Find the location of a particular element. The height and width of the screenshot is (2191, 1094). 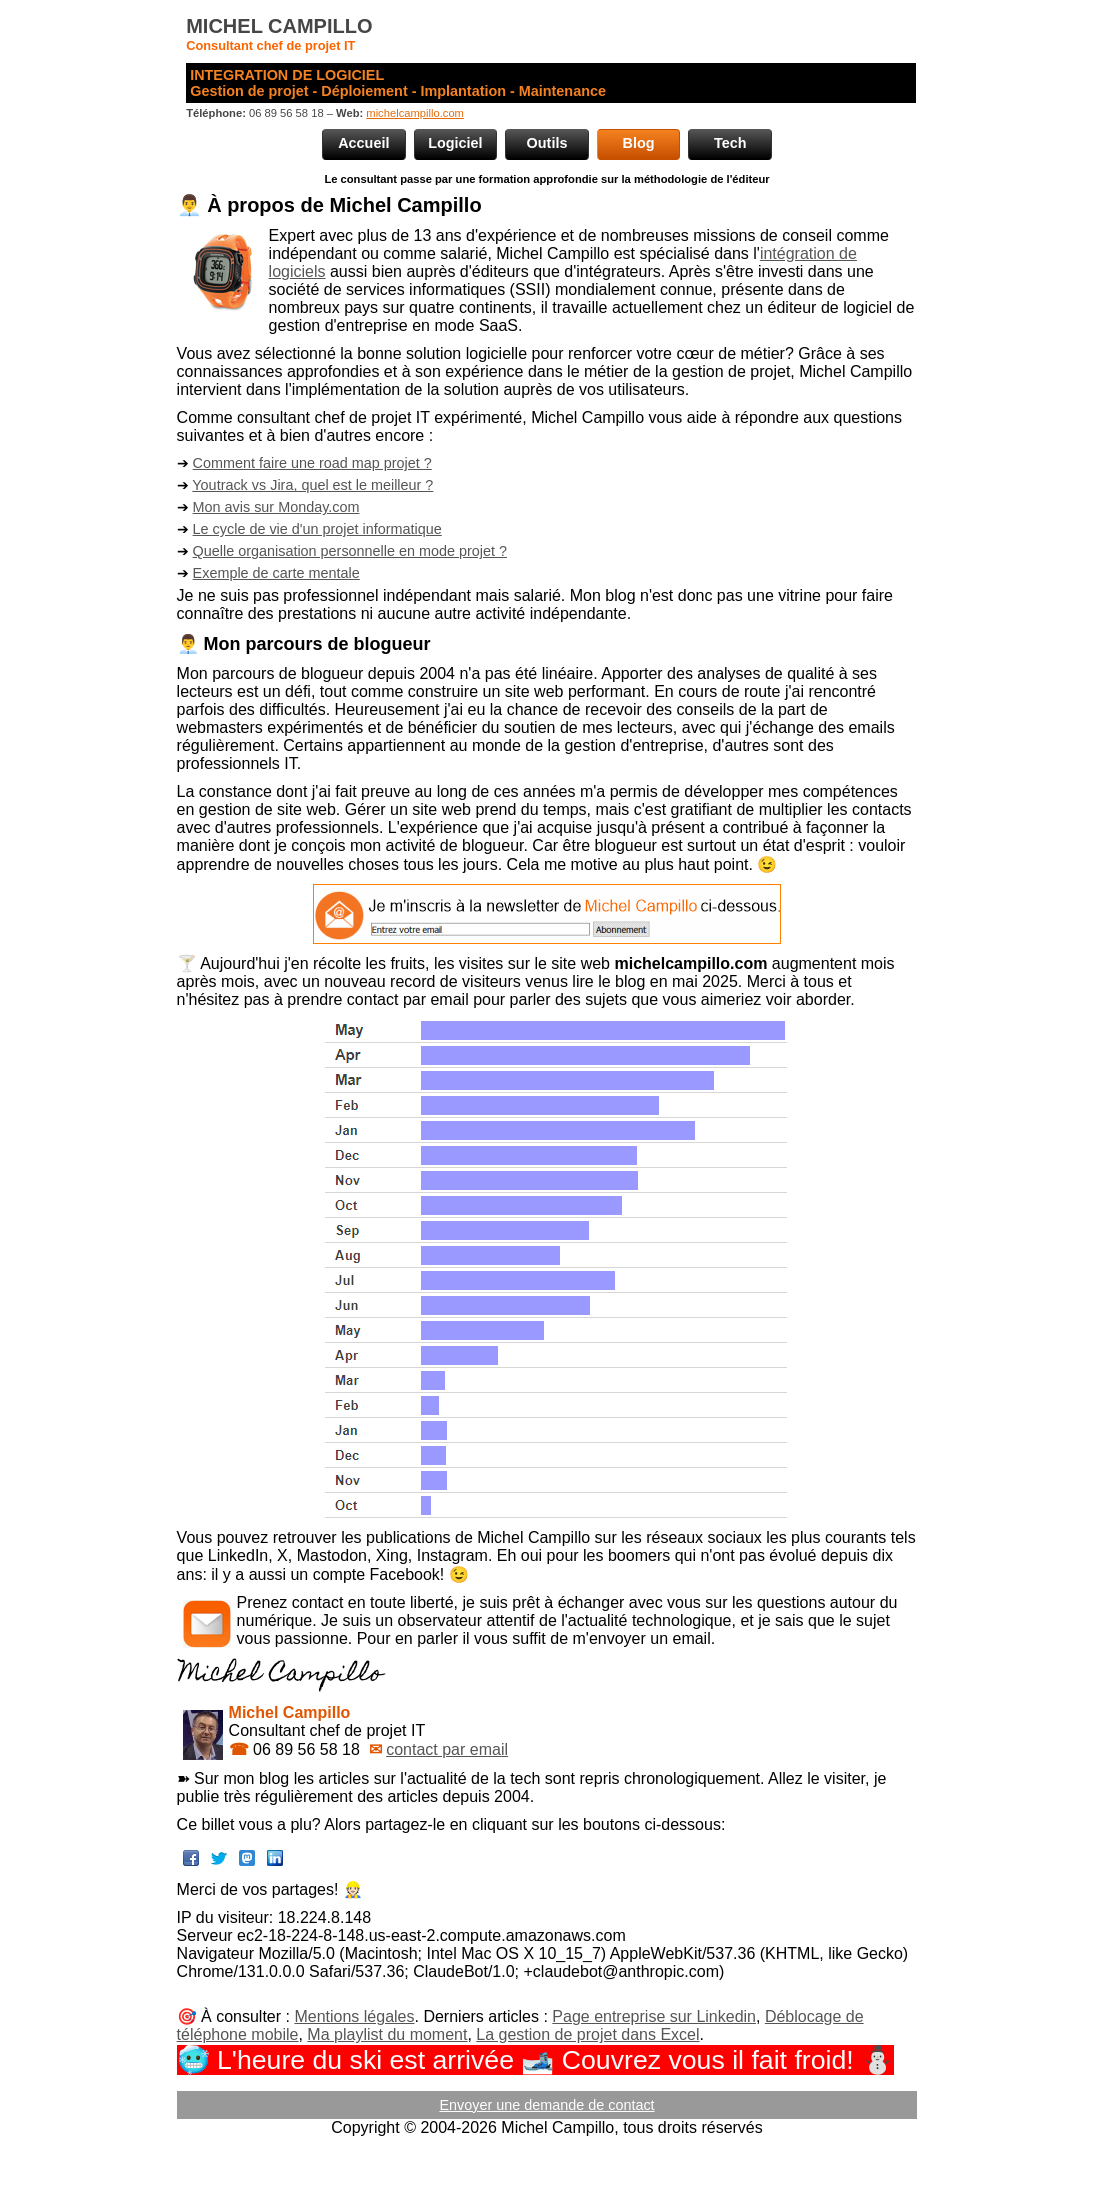

Outils is located at coordinates (547, 143).